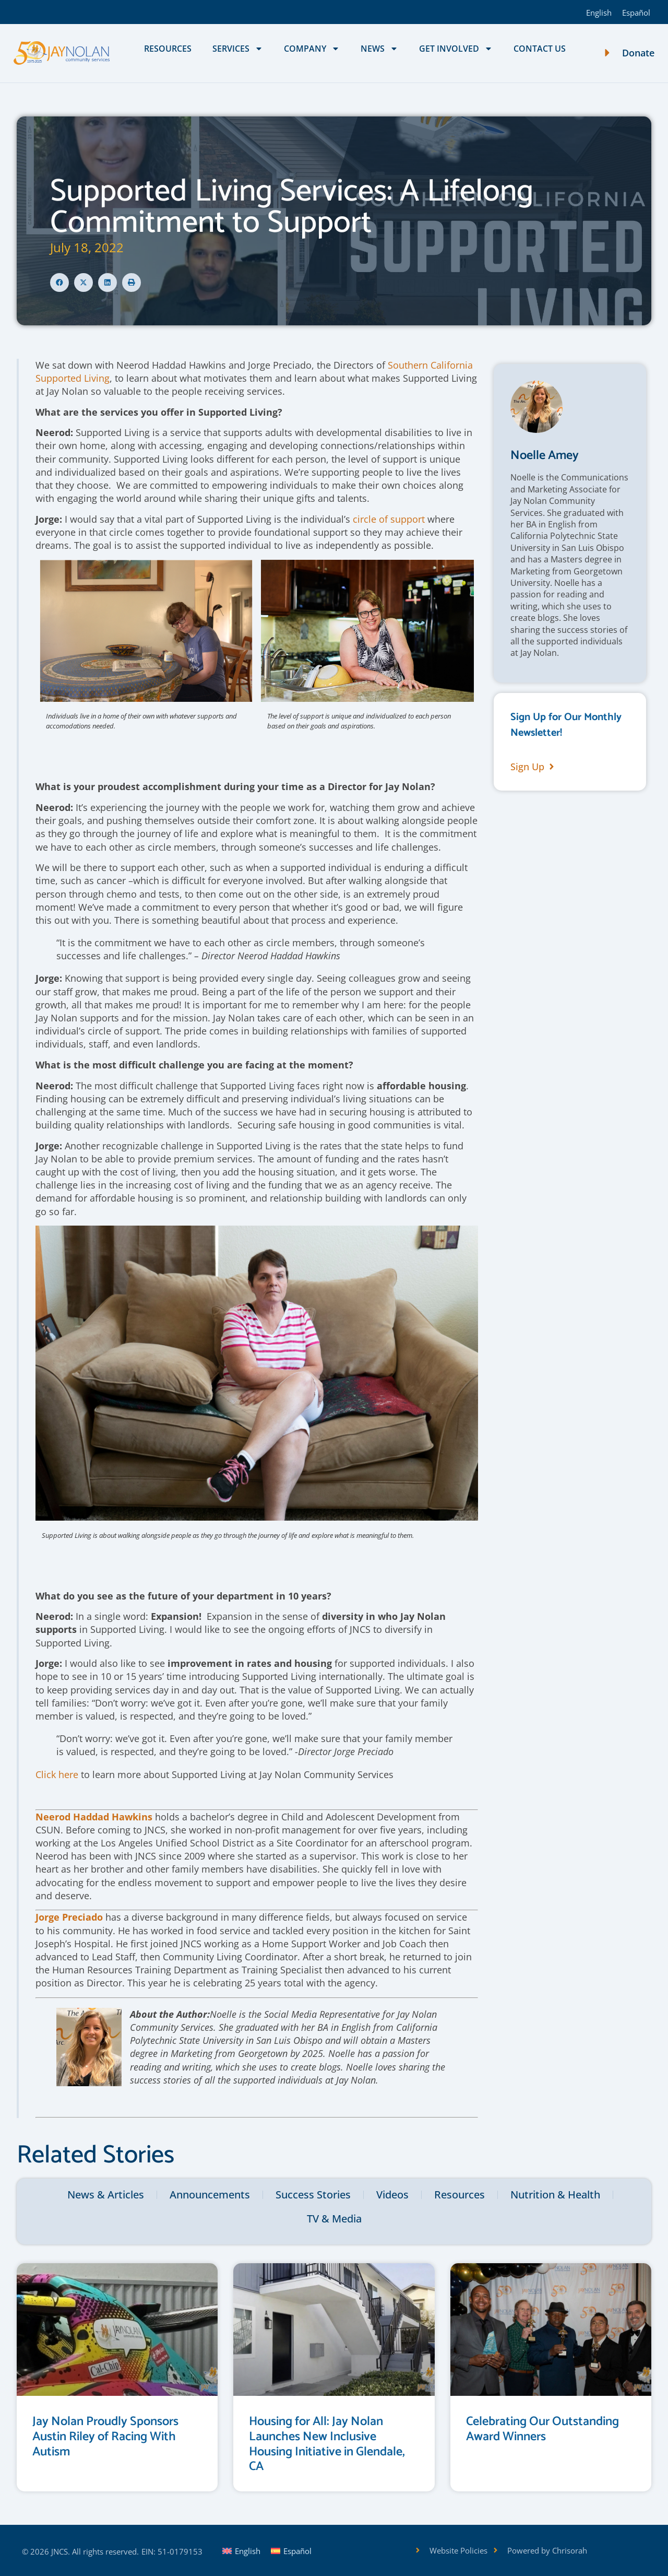 This screenshot has height=2576, width=668. Describe the element at coordinates (56, 1774) in the screenshot. I see `Click here` at that location.